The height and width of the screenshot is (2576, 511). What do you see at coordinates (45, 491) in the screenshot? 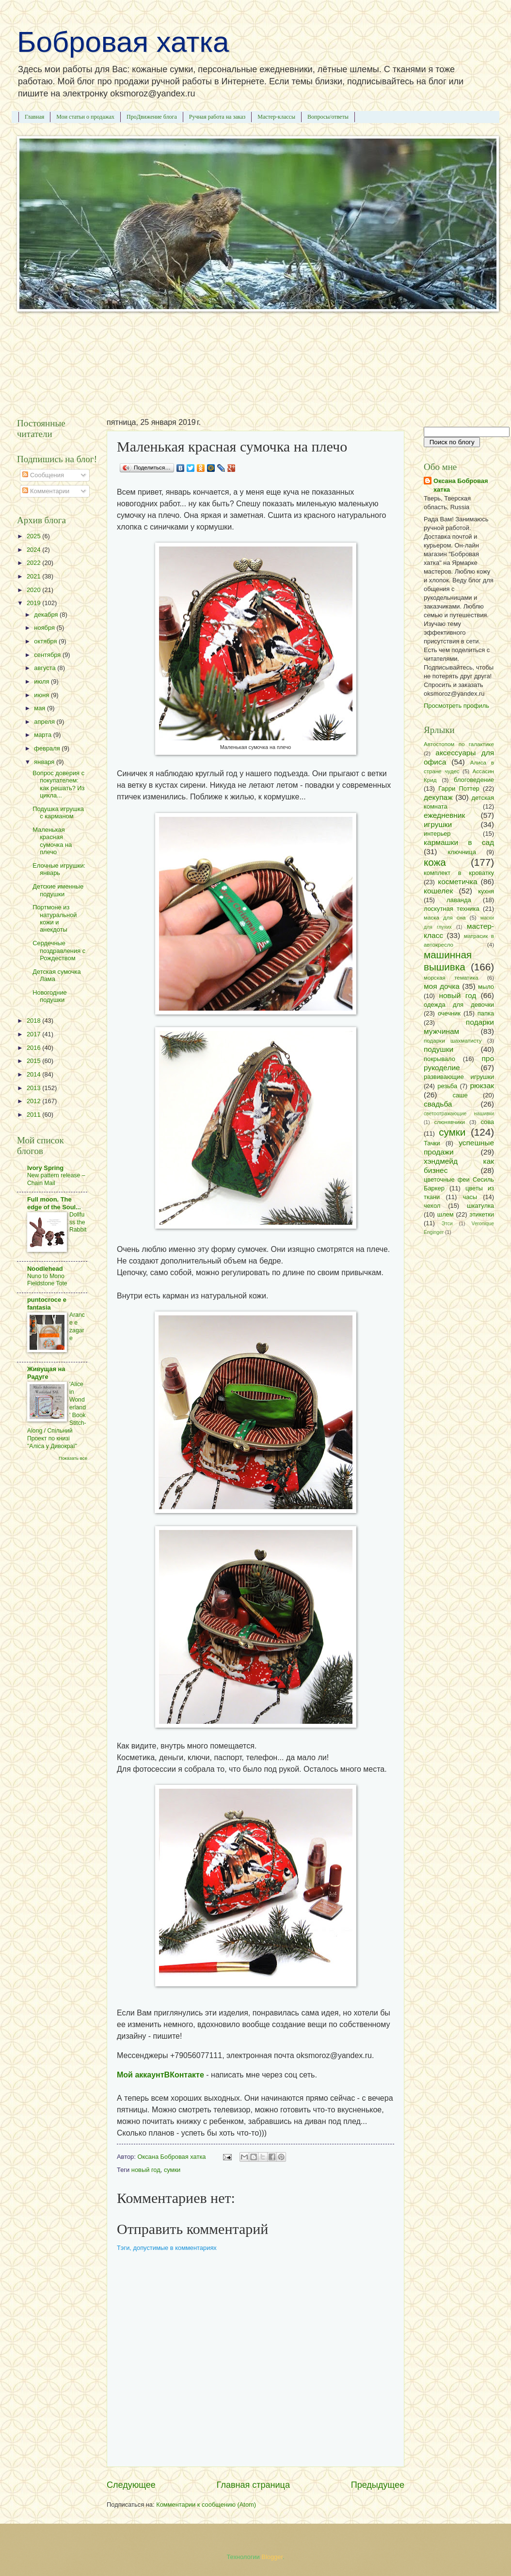
I see `Комментарии` at bounding box center [45, 491].